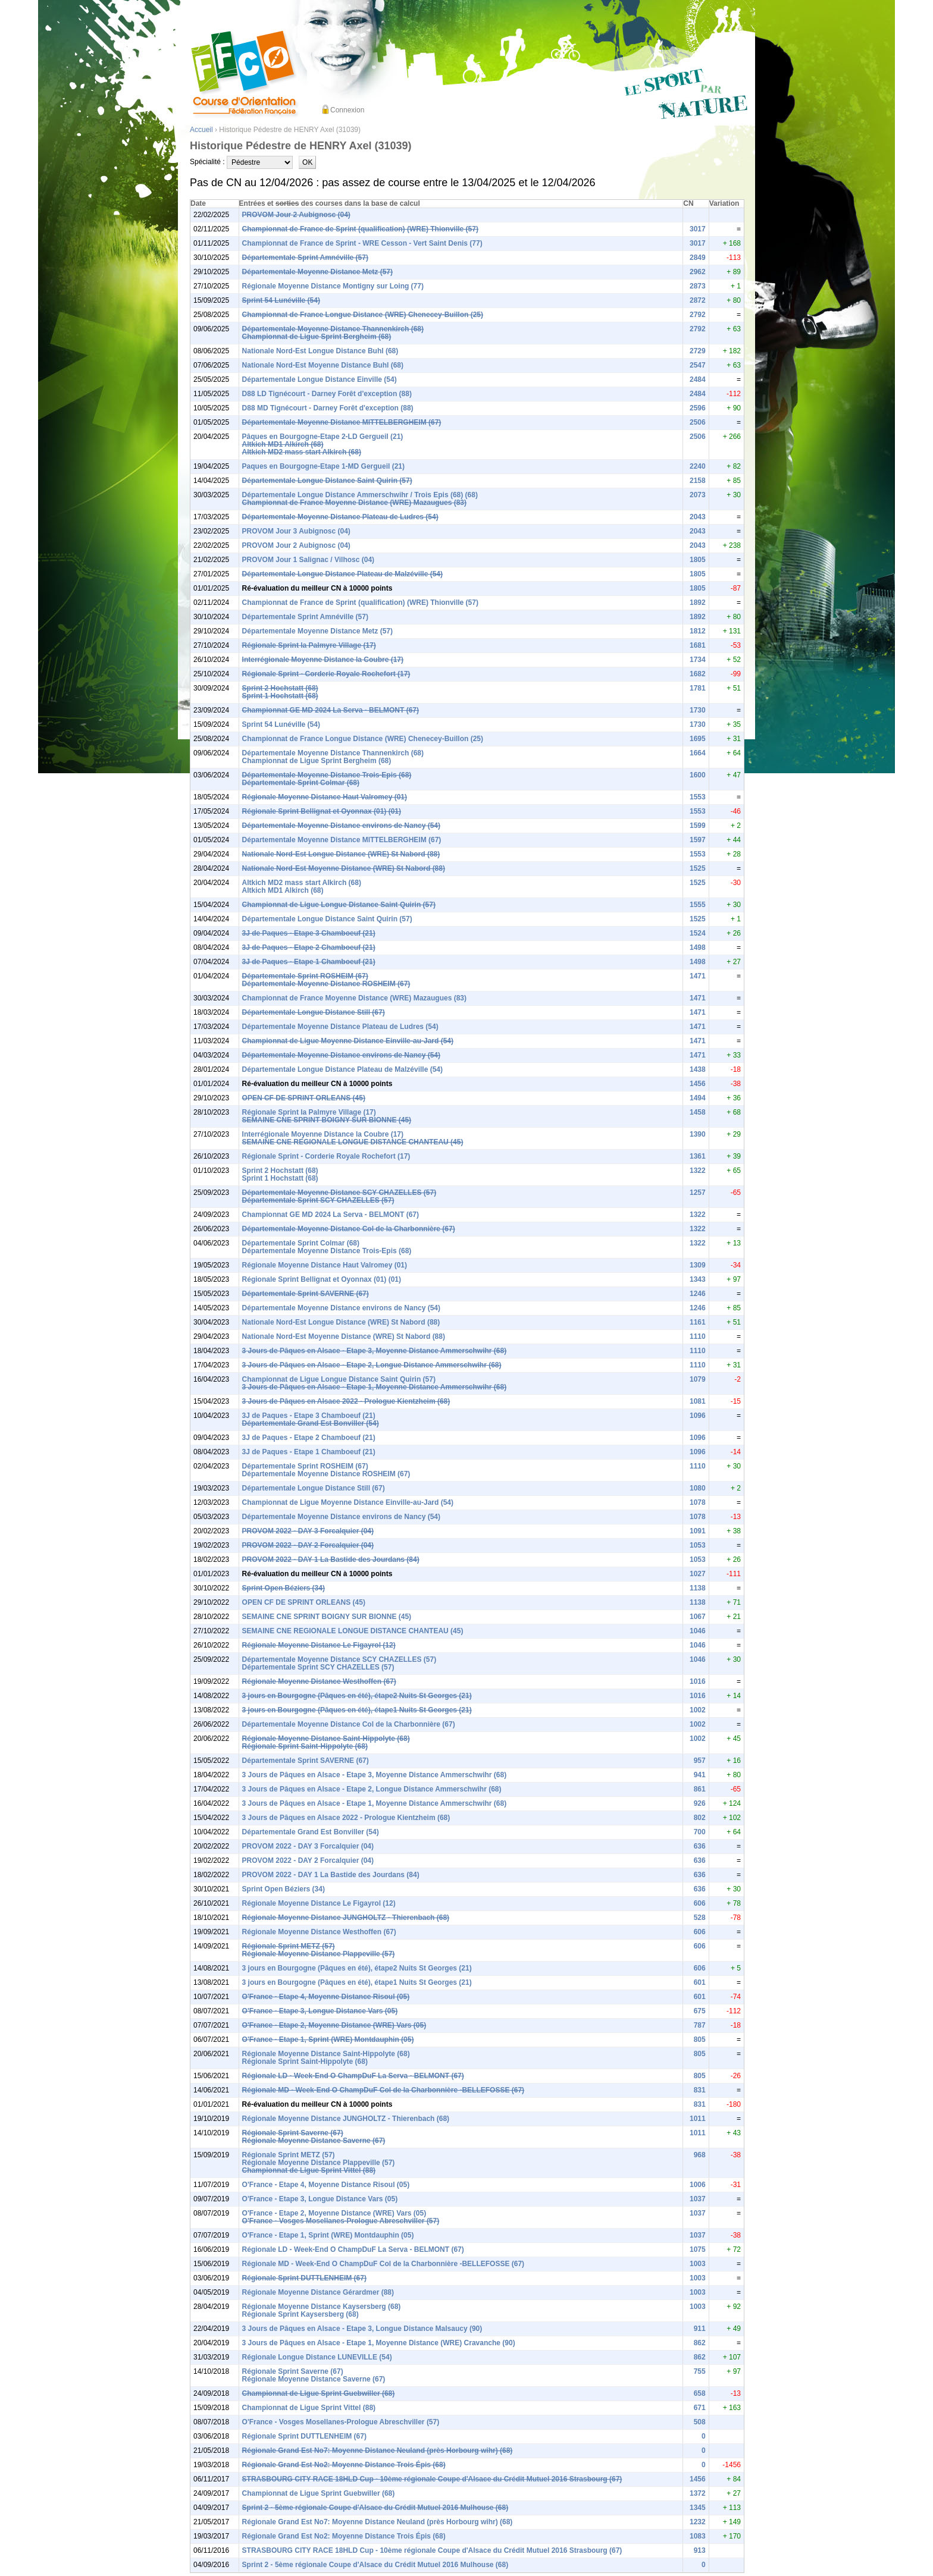 Image resolution: width=933 pixels, height=2576 pixels. What do you see at coordinates (317, 272) in the screenshot?
I see `Départementale Moyenne Distance Metz (57)` at bounding box center [317, 272].